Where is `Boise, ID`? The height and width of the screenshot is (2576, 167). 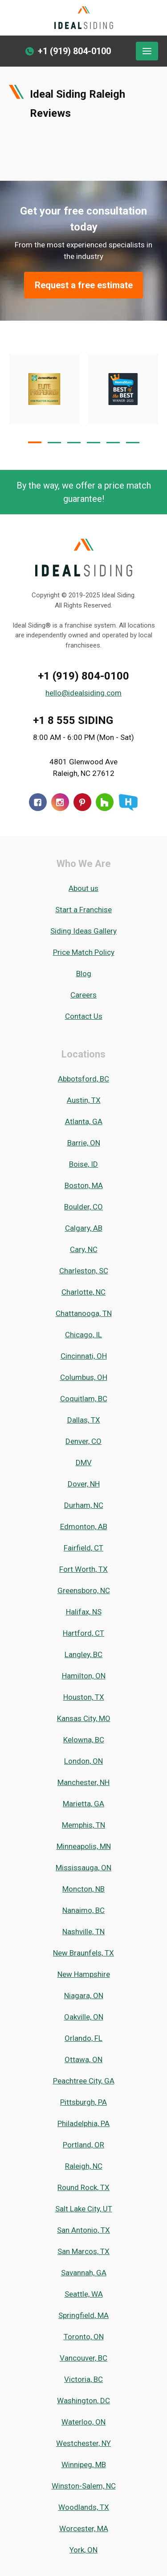
Boise, ID is located at coordinates (83, 1164).